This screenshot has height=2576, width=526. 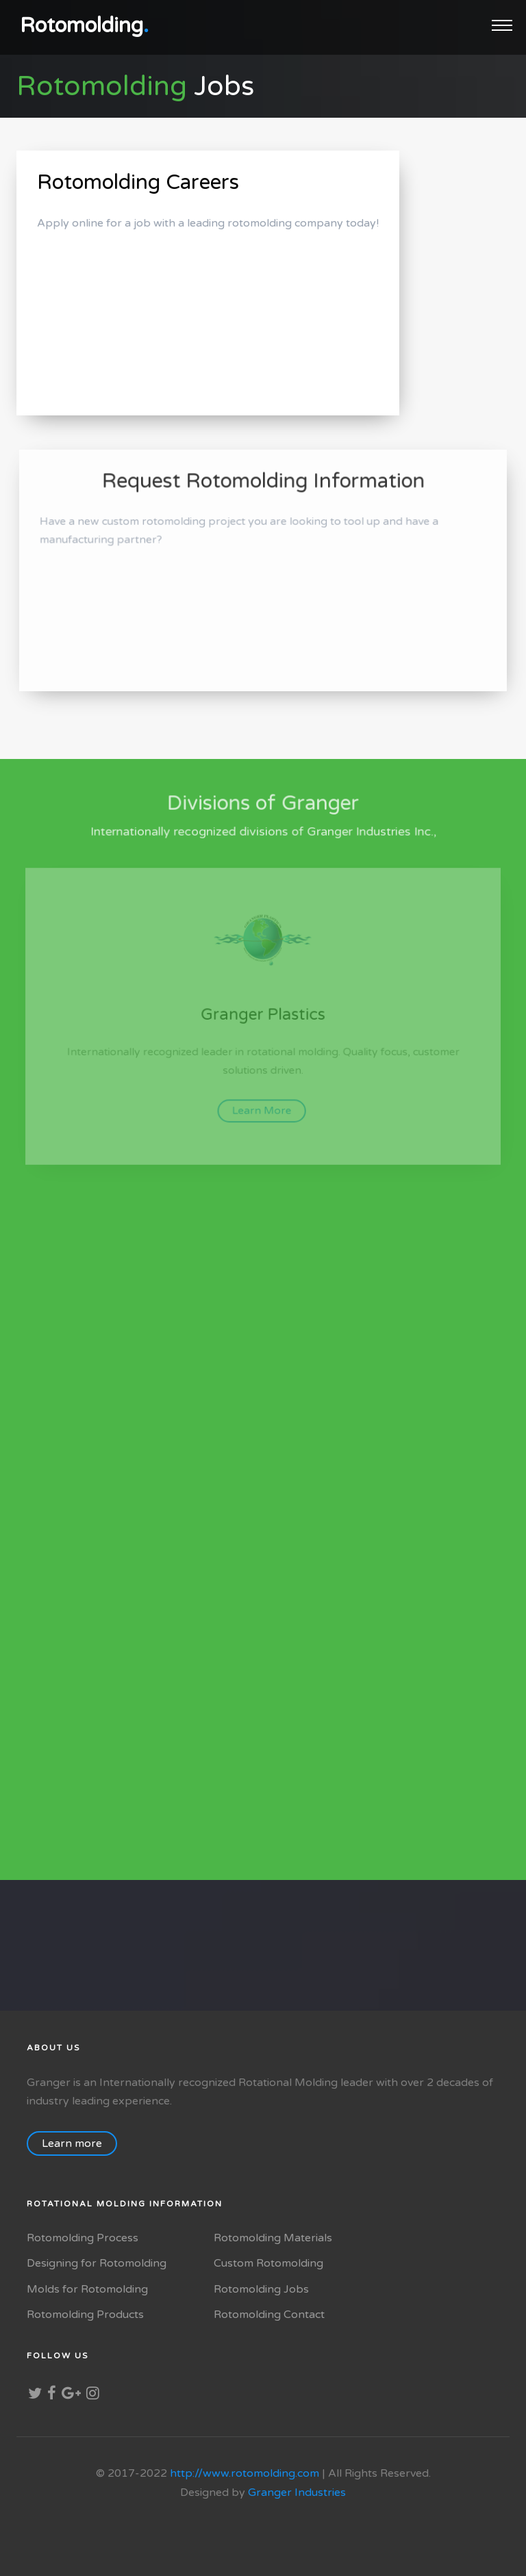 What do you see at coordinates (273, 2238) in the screenshot?
I see `Rotomolding Materials` at bounding box center [273, 2238].